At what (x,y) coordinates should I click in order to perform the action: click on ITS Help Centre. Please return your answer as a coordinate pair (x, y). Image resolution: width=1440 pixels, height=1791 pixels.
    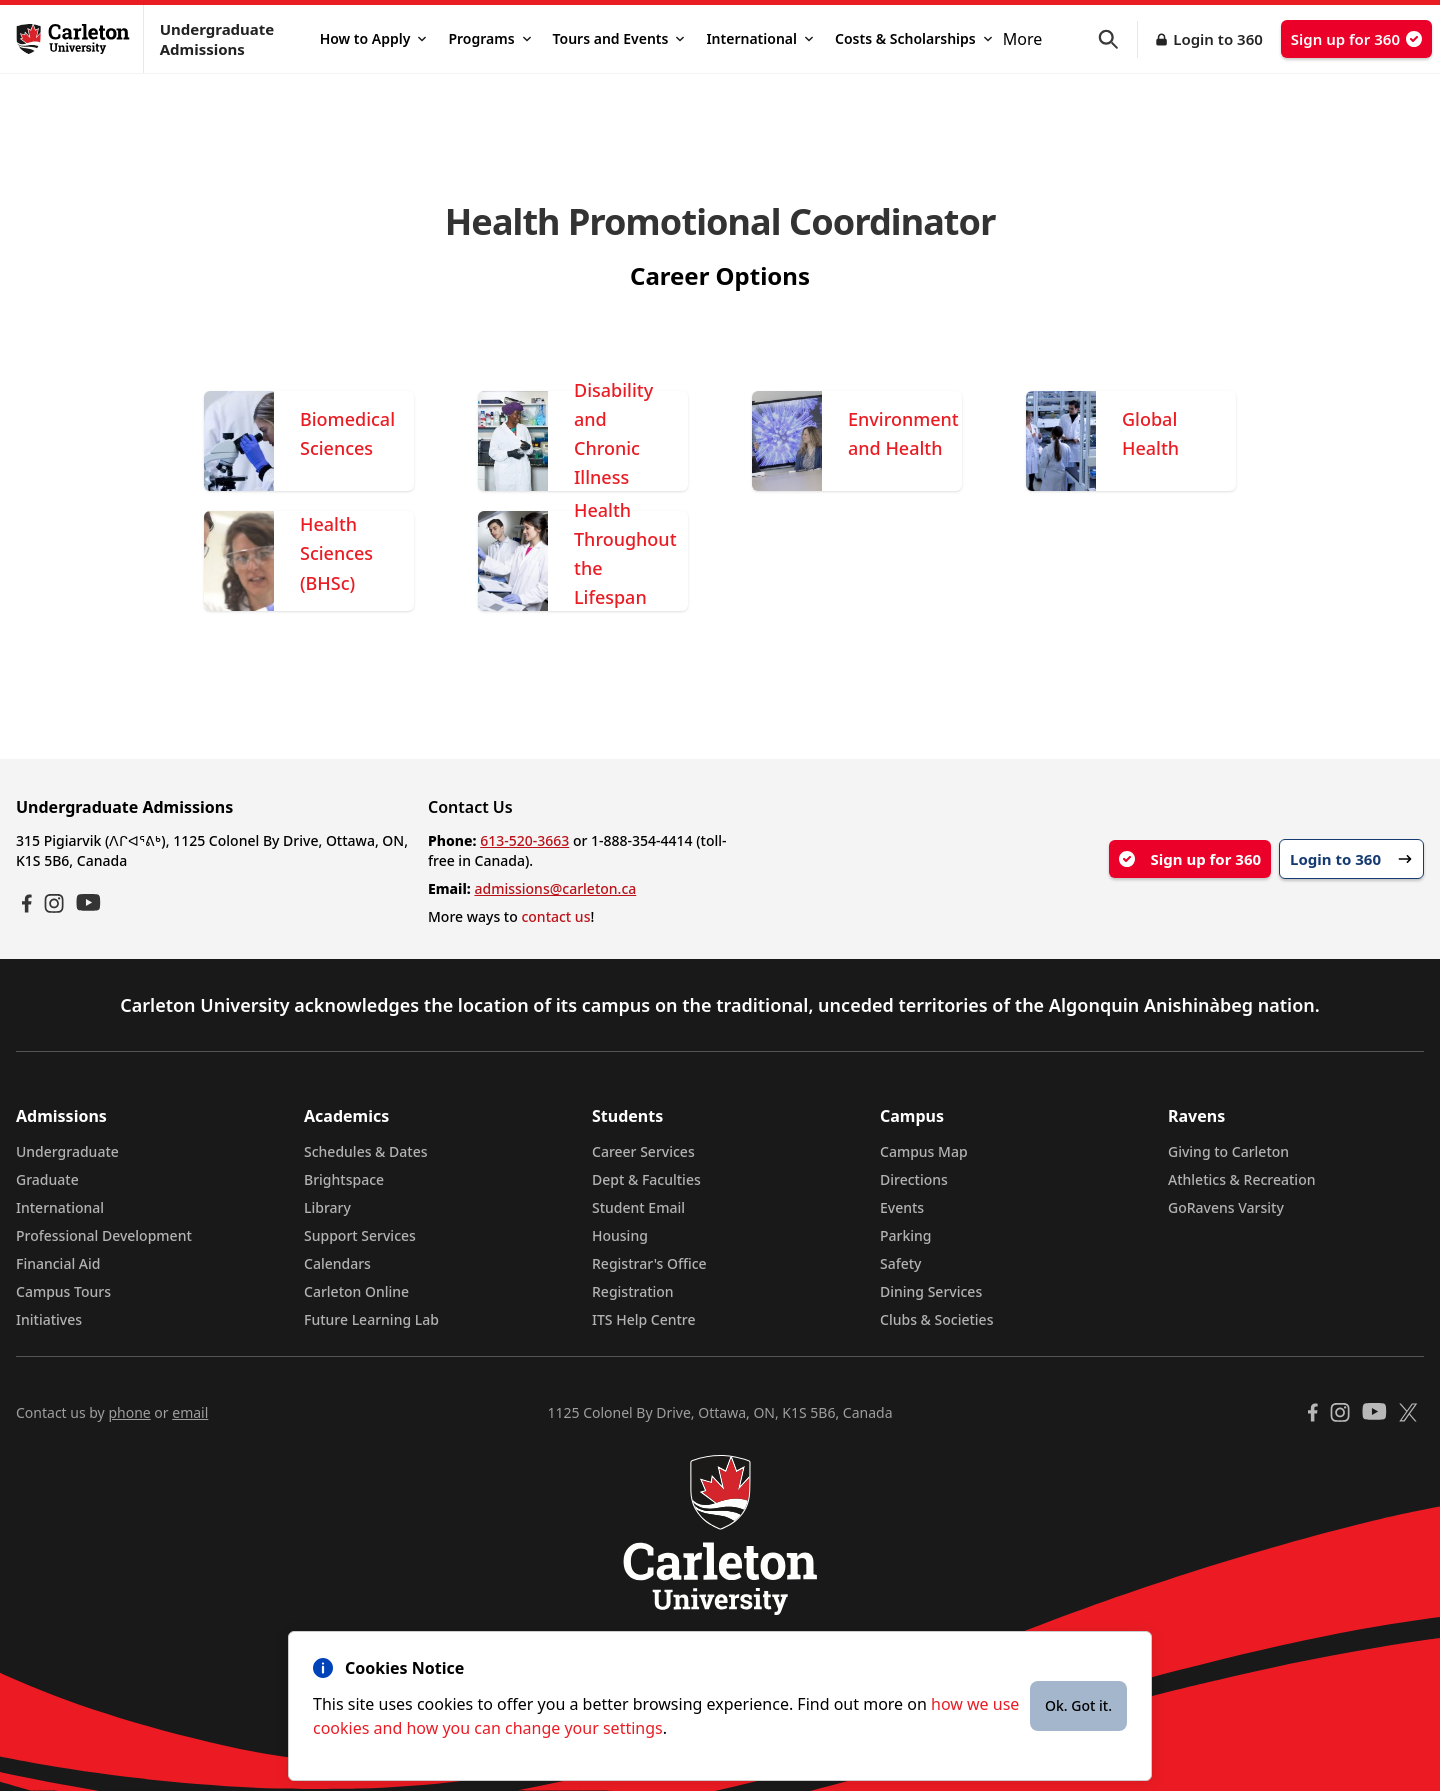
    Looking at the image, I should click on (644, 1319).